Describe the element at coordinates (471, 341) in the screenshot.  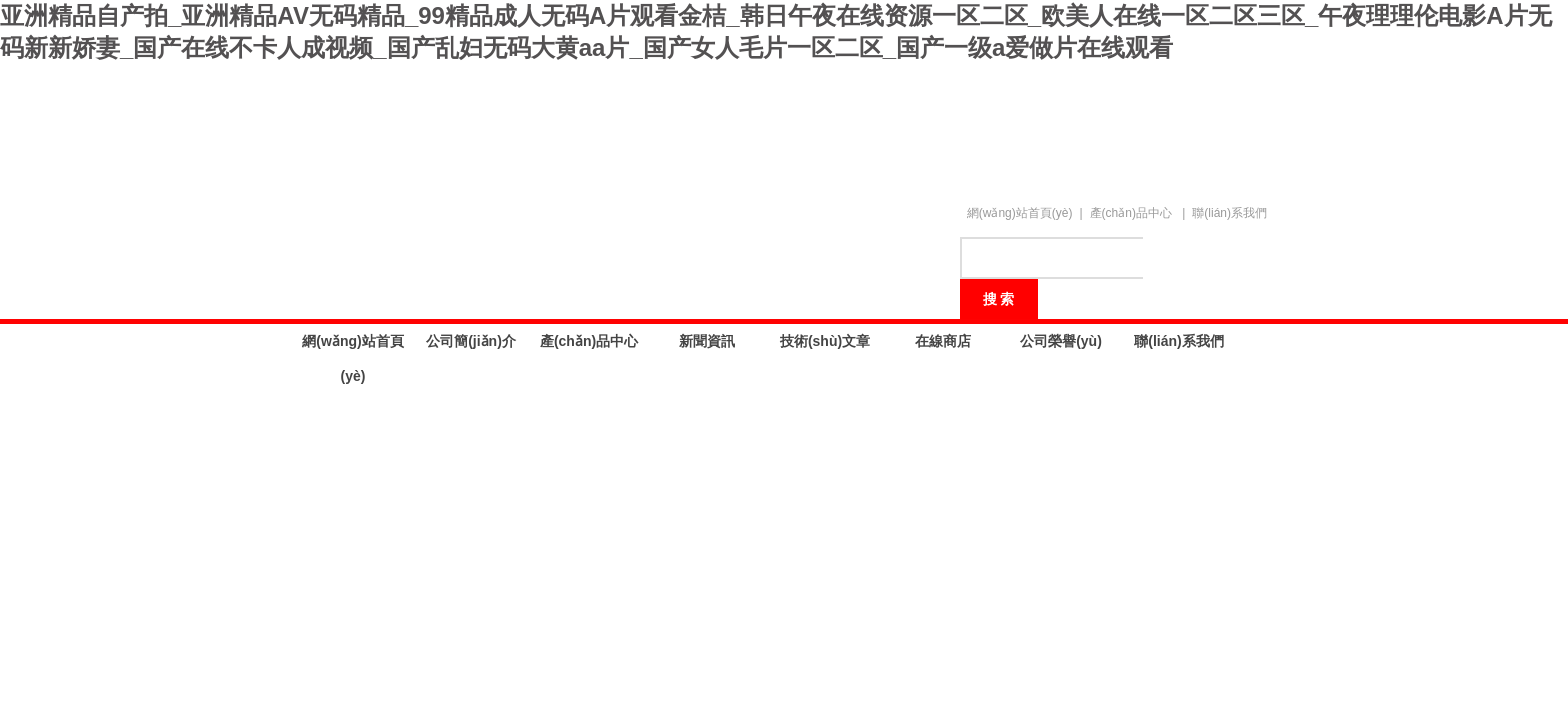
I see `公司簡(jiǎn)介` at that location.